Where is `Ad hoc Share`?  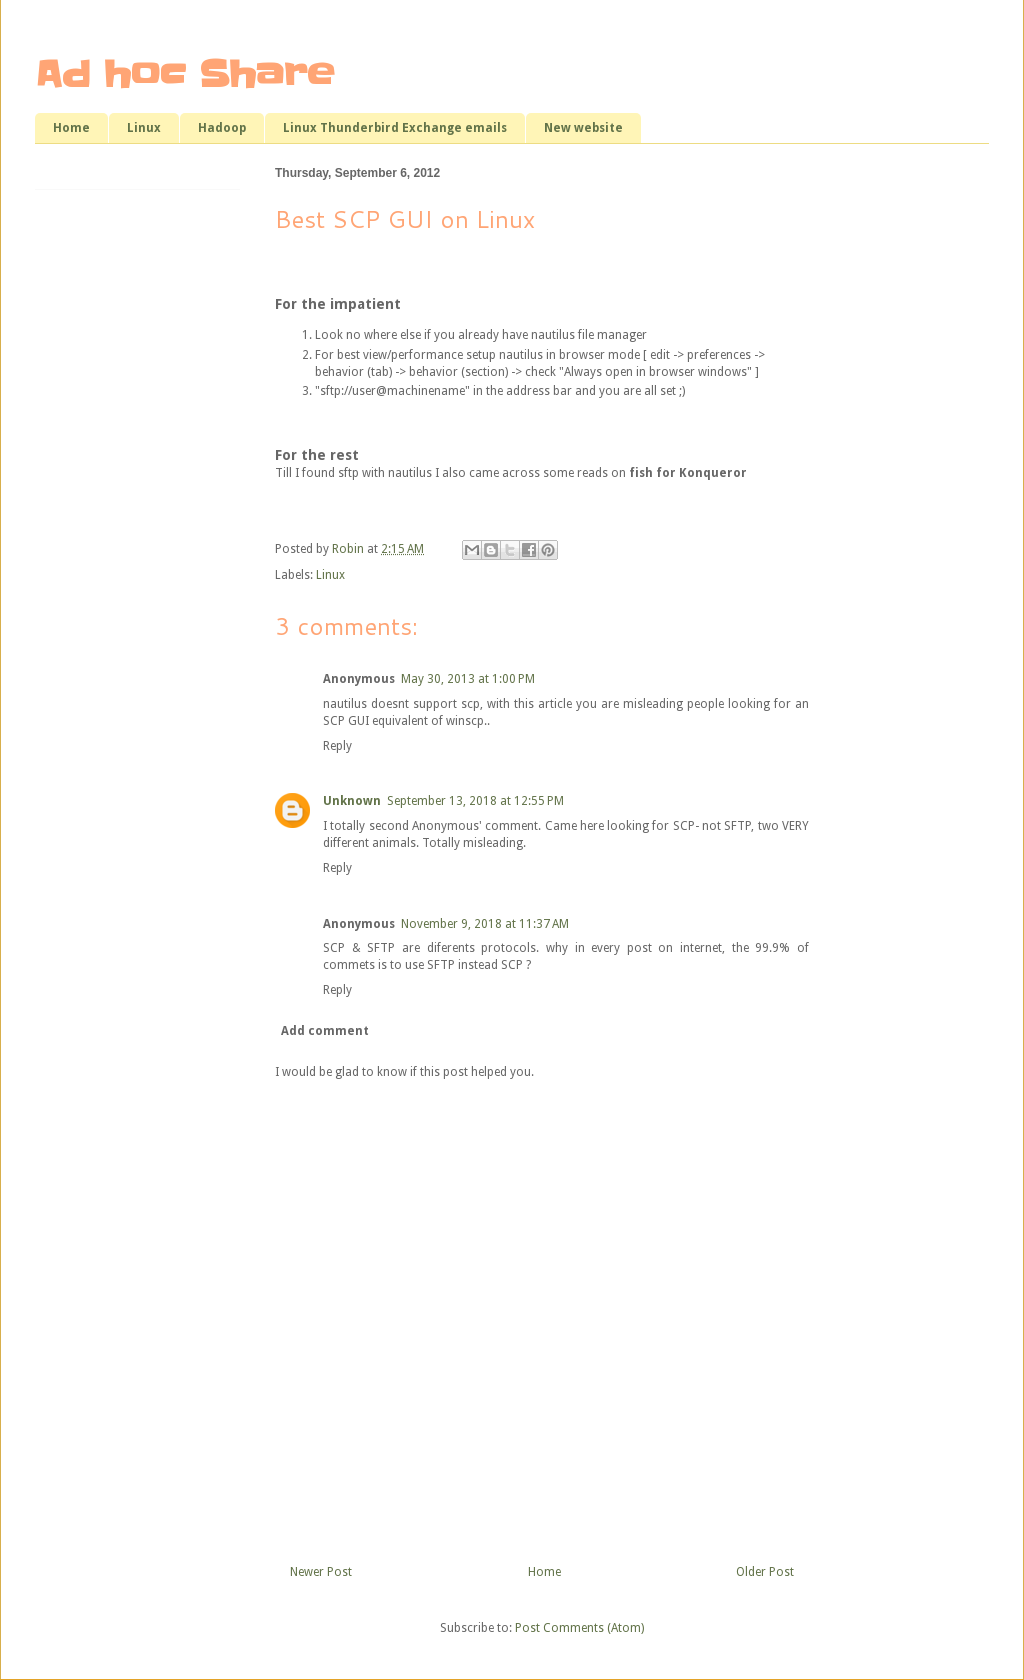 Ad hoc Share is located at coordinates (184, 74).